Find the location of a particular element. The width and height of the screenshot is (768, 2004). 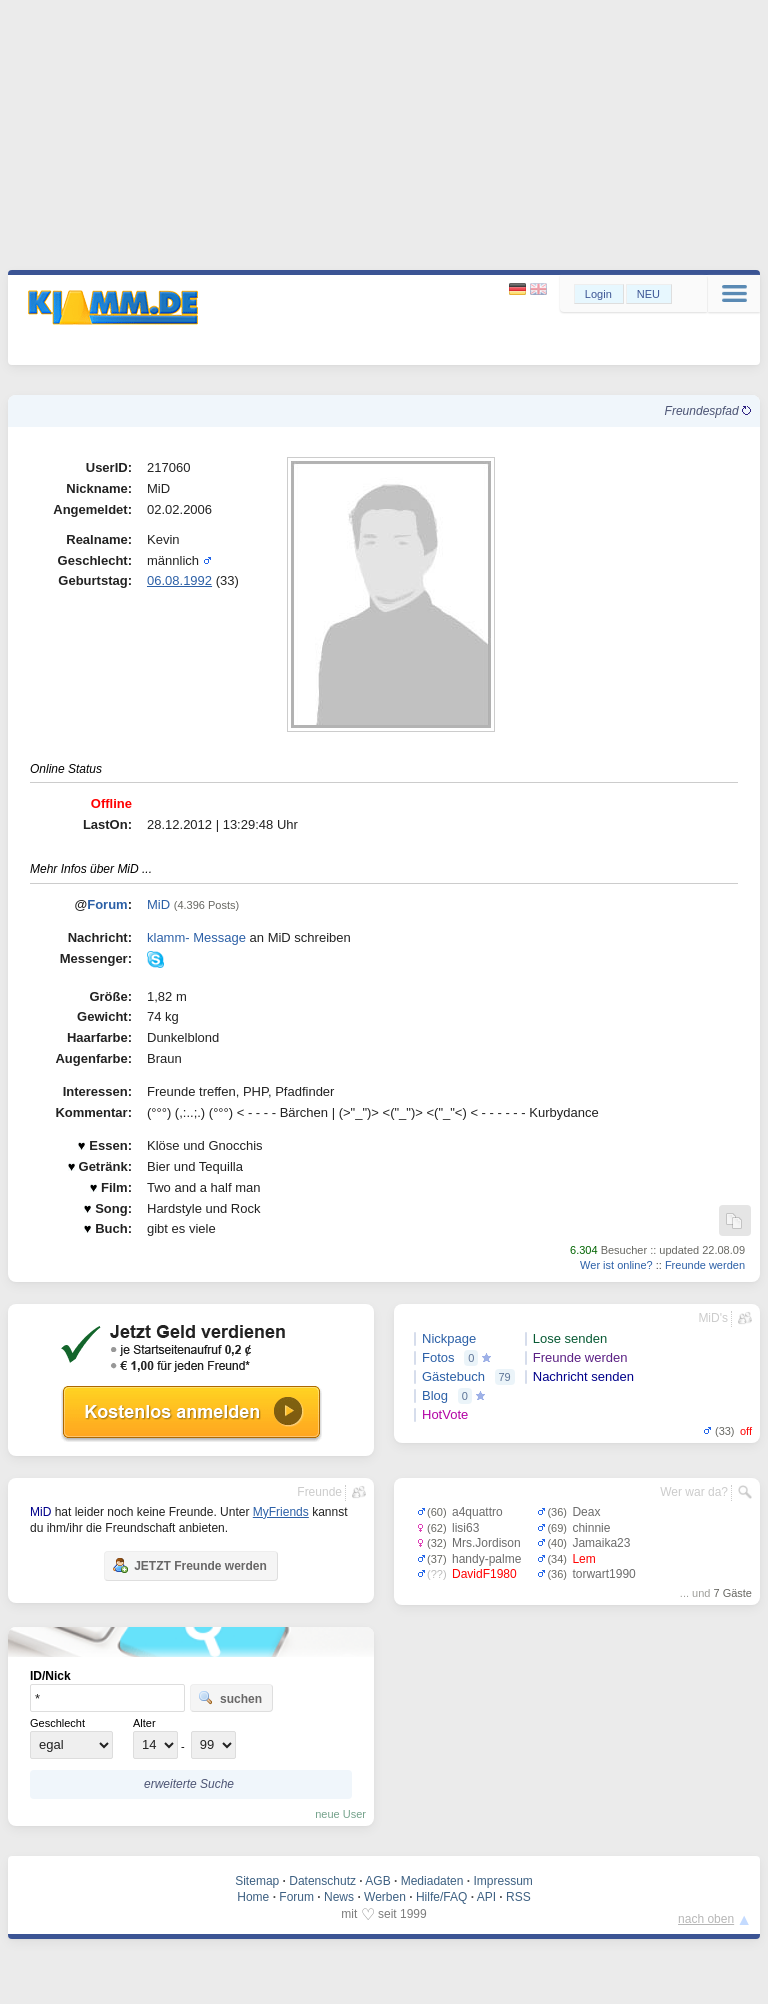

Lem is located at coordinates (583, 1559).